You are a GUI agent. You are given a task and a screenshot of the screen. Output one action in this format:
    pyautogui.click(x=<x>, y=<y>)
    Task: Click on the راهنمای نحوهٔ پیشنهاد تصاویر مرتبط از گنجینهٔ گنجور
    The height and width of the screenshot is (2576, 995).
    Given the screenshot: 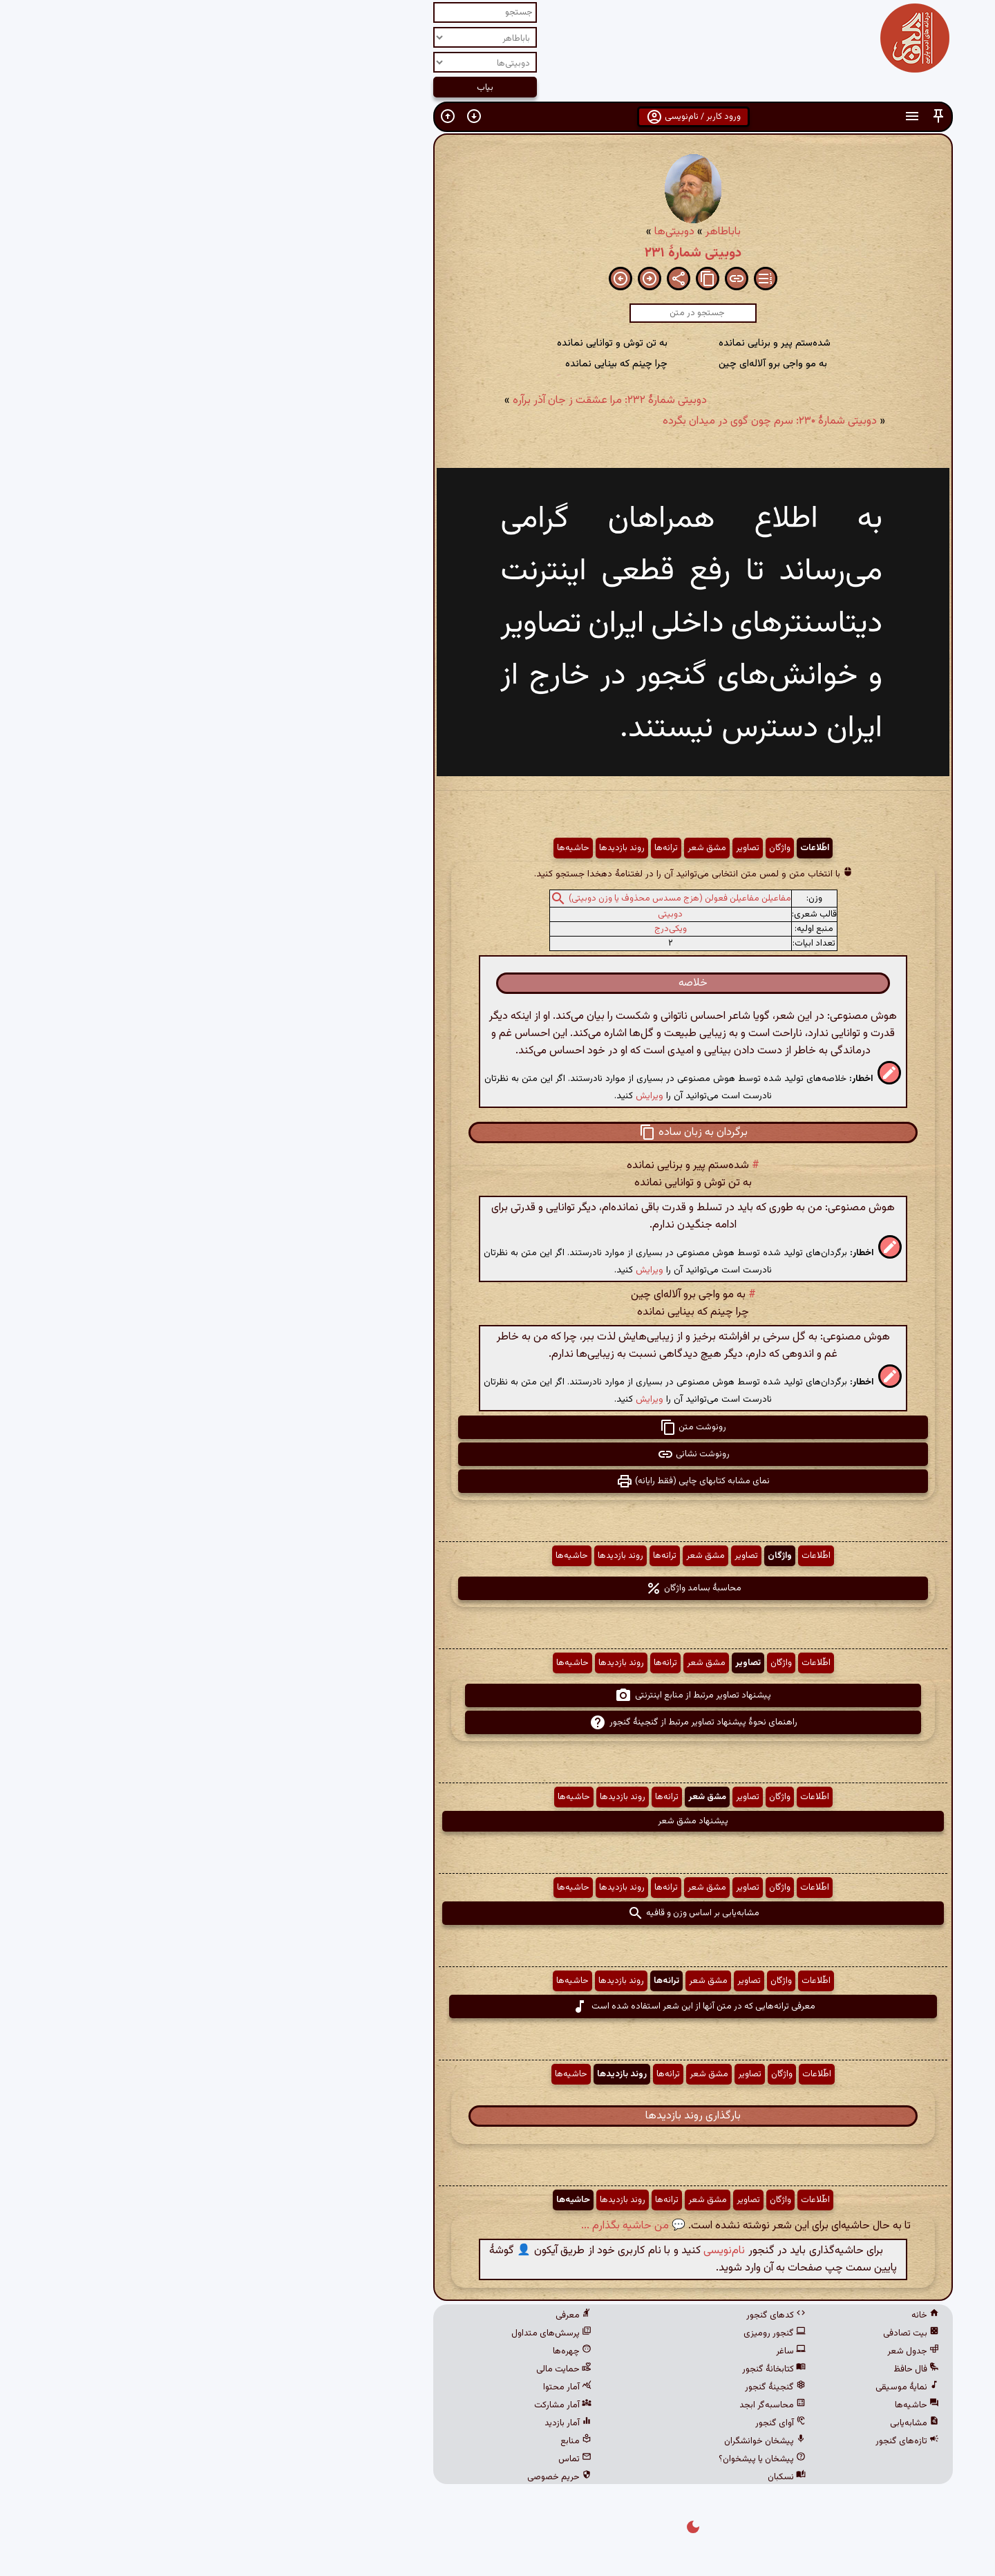 What is the action you would take?
    pyautogui.click(x=498, y=1722)
    